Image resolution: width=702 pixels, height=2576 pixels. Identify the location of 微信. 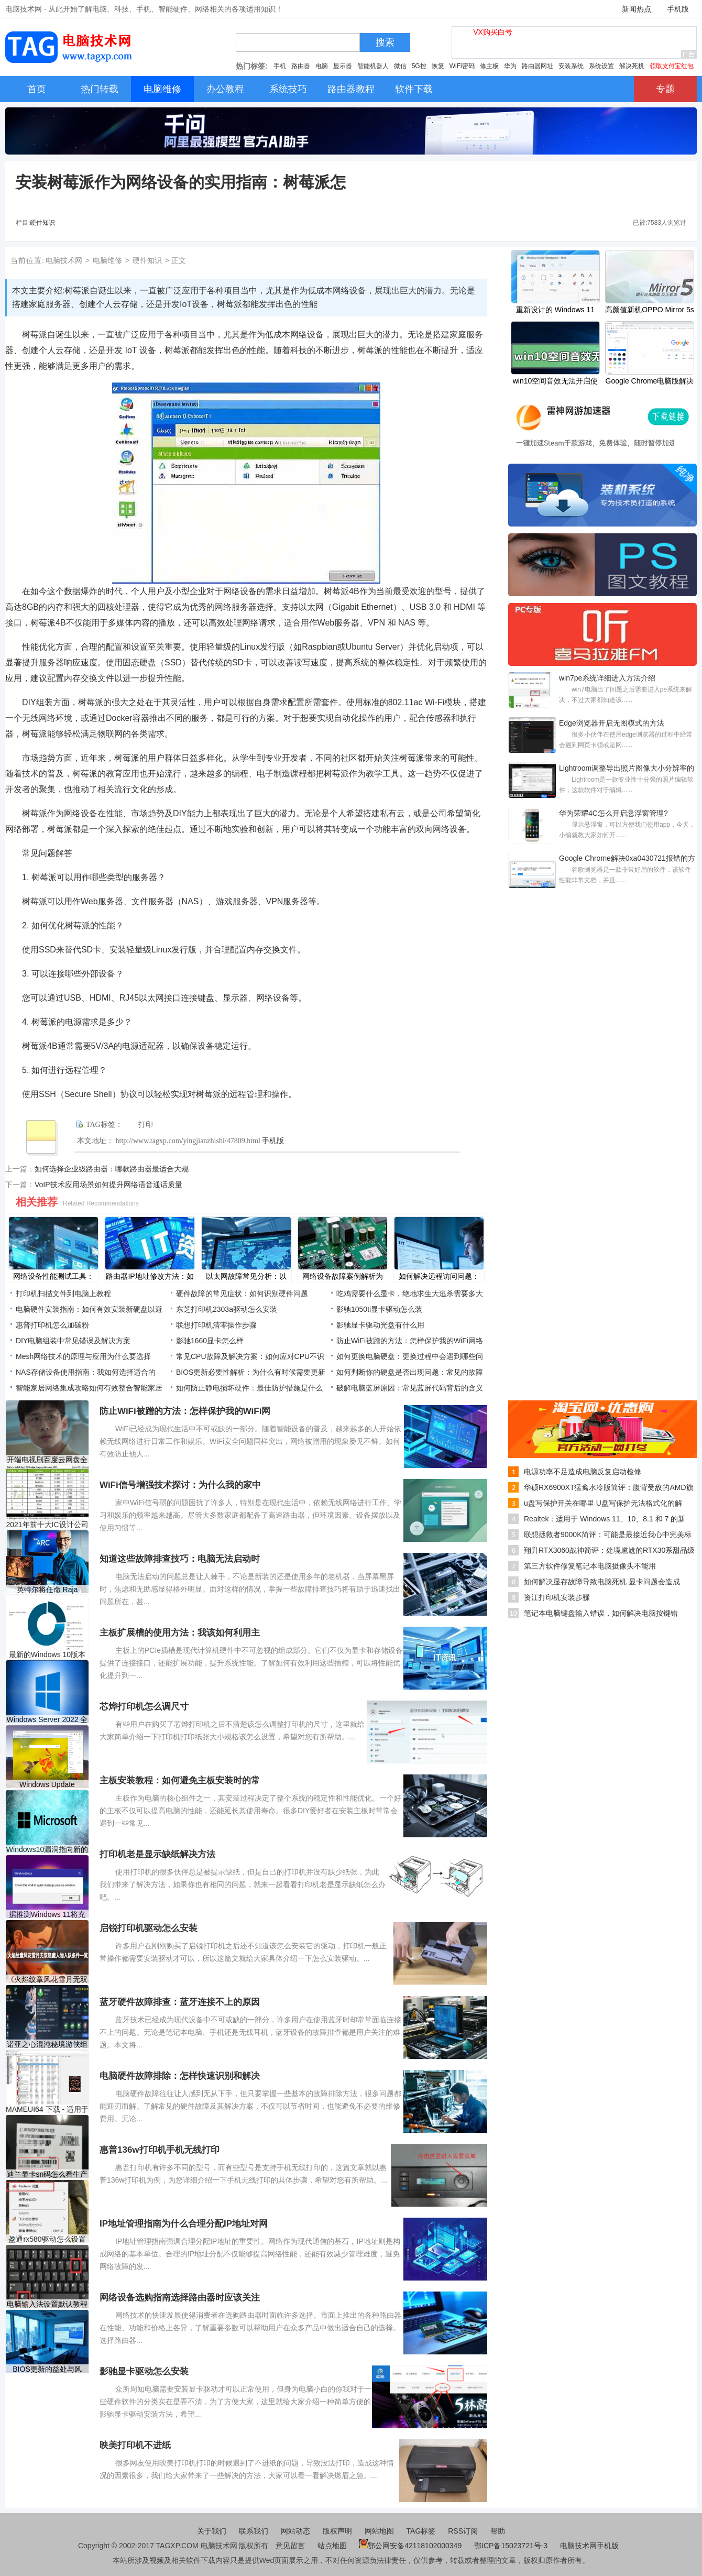
(400, 66).